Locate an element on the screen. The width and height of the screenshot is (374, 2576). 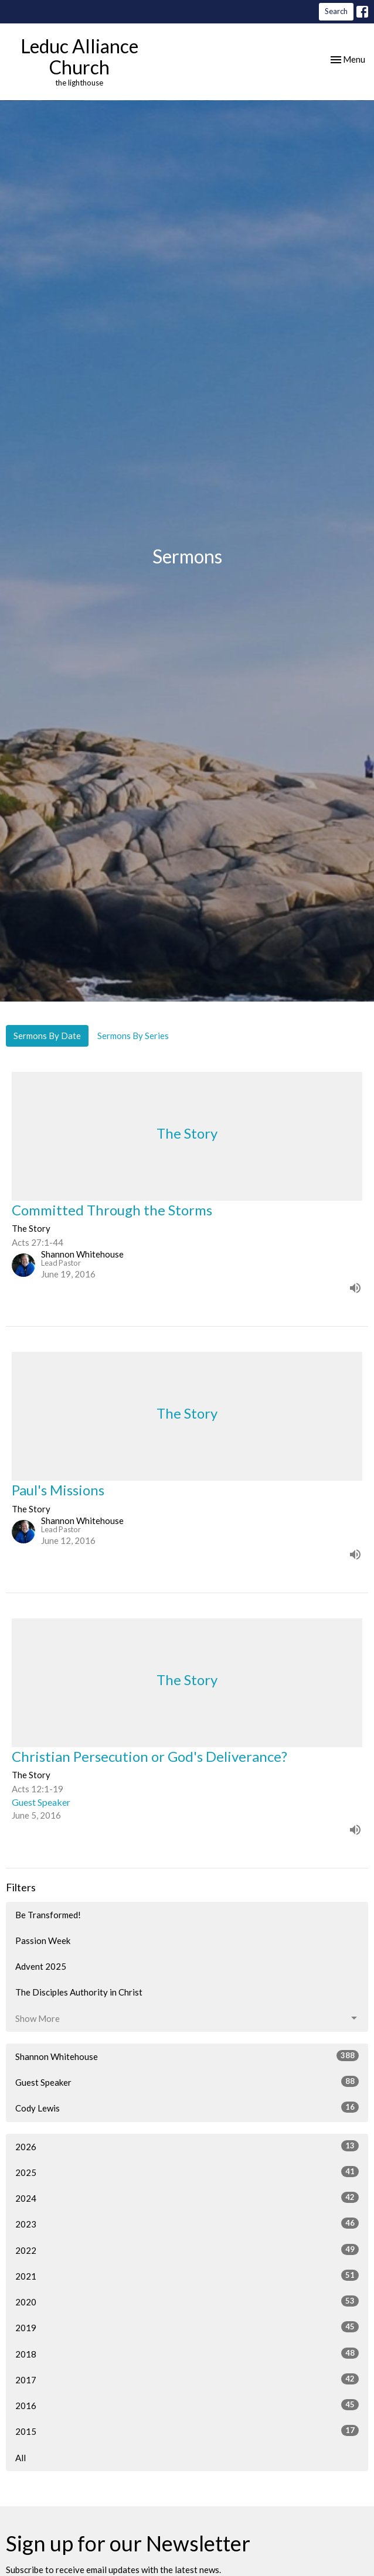
2025 is located at coordinates (187, 2172).